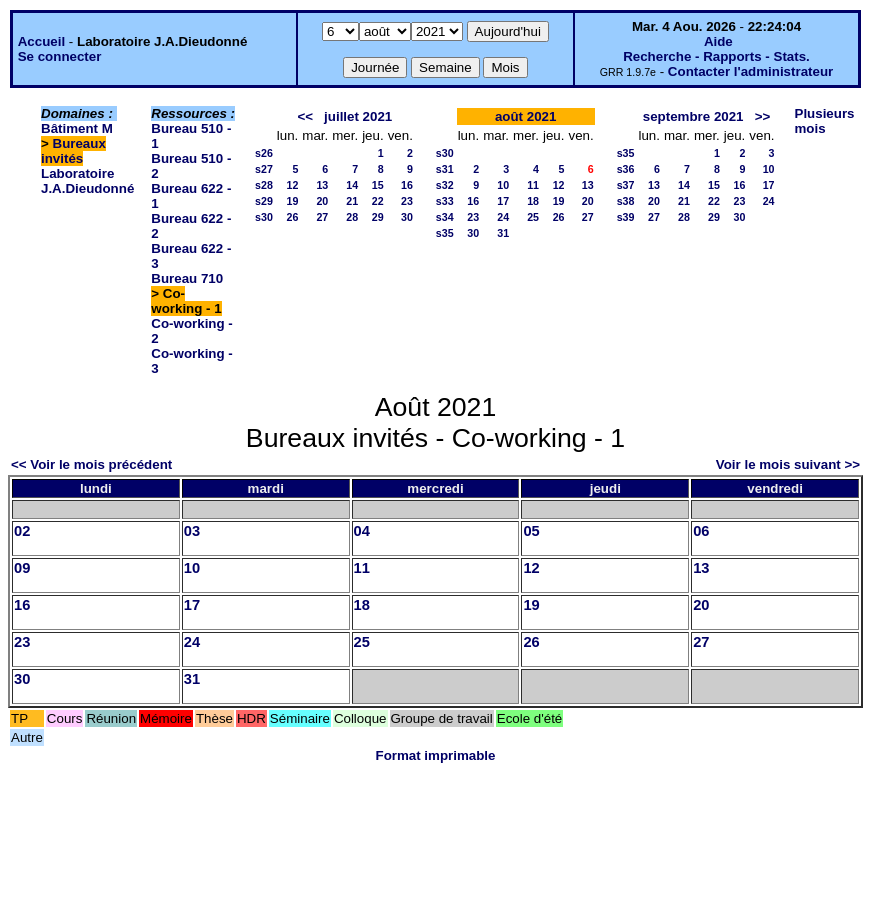 This screenshot has height=912, width=871. I want to click on Laboratoire J.A.Dieudonné, so click(87, 181).